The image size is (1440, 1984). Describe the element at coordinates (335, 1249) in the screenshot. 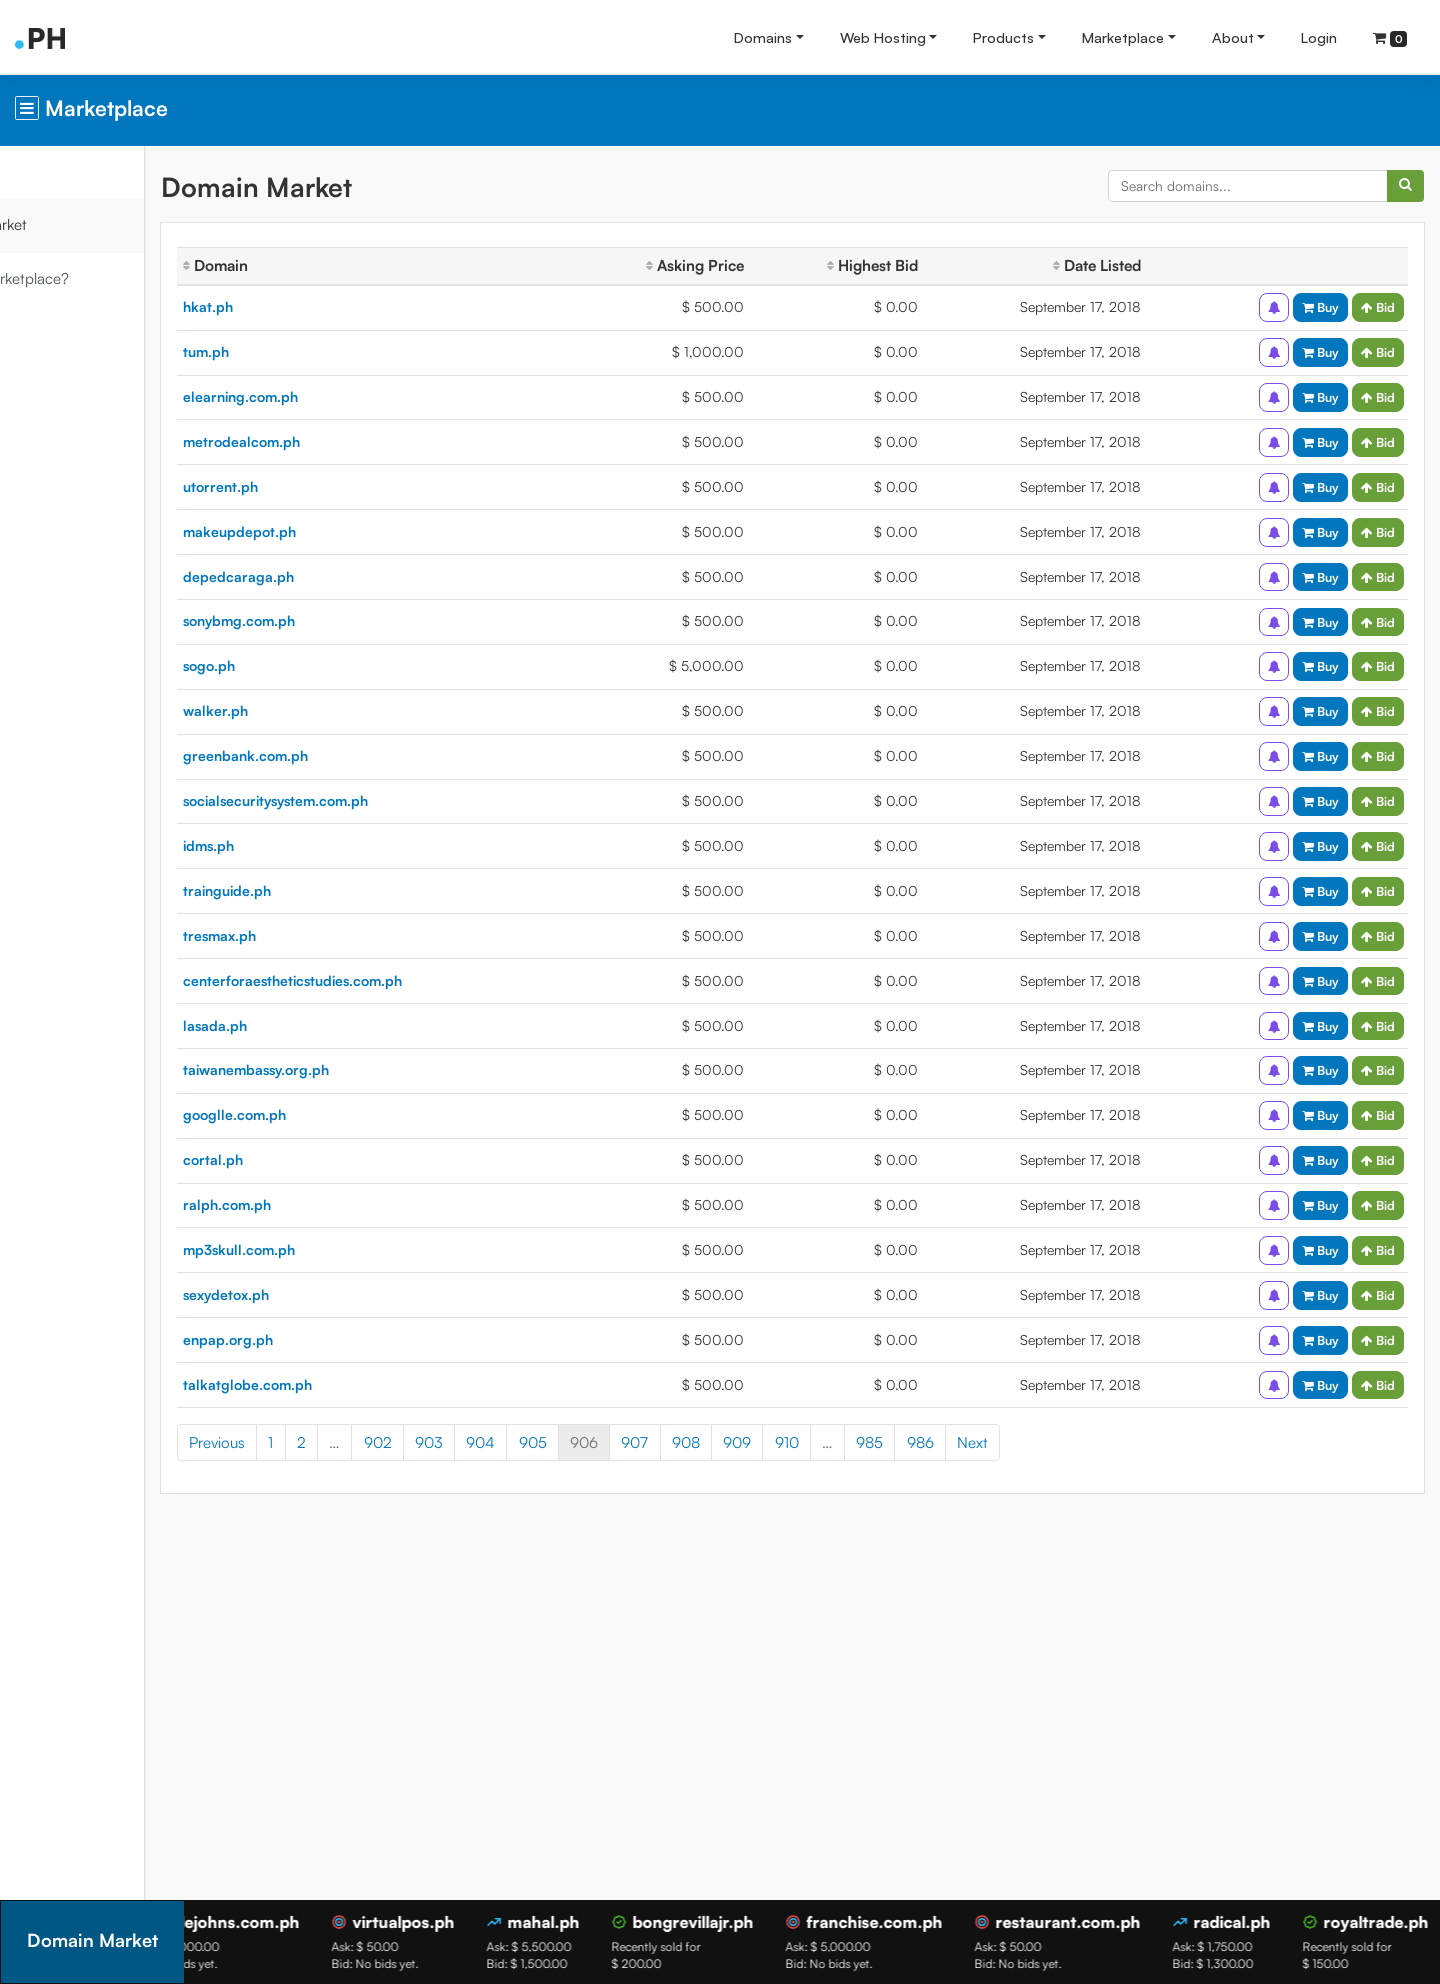

I see `mp3skull.com.ph` at that location.